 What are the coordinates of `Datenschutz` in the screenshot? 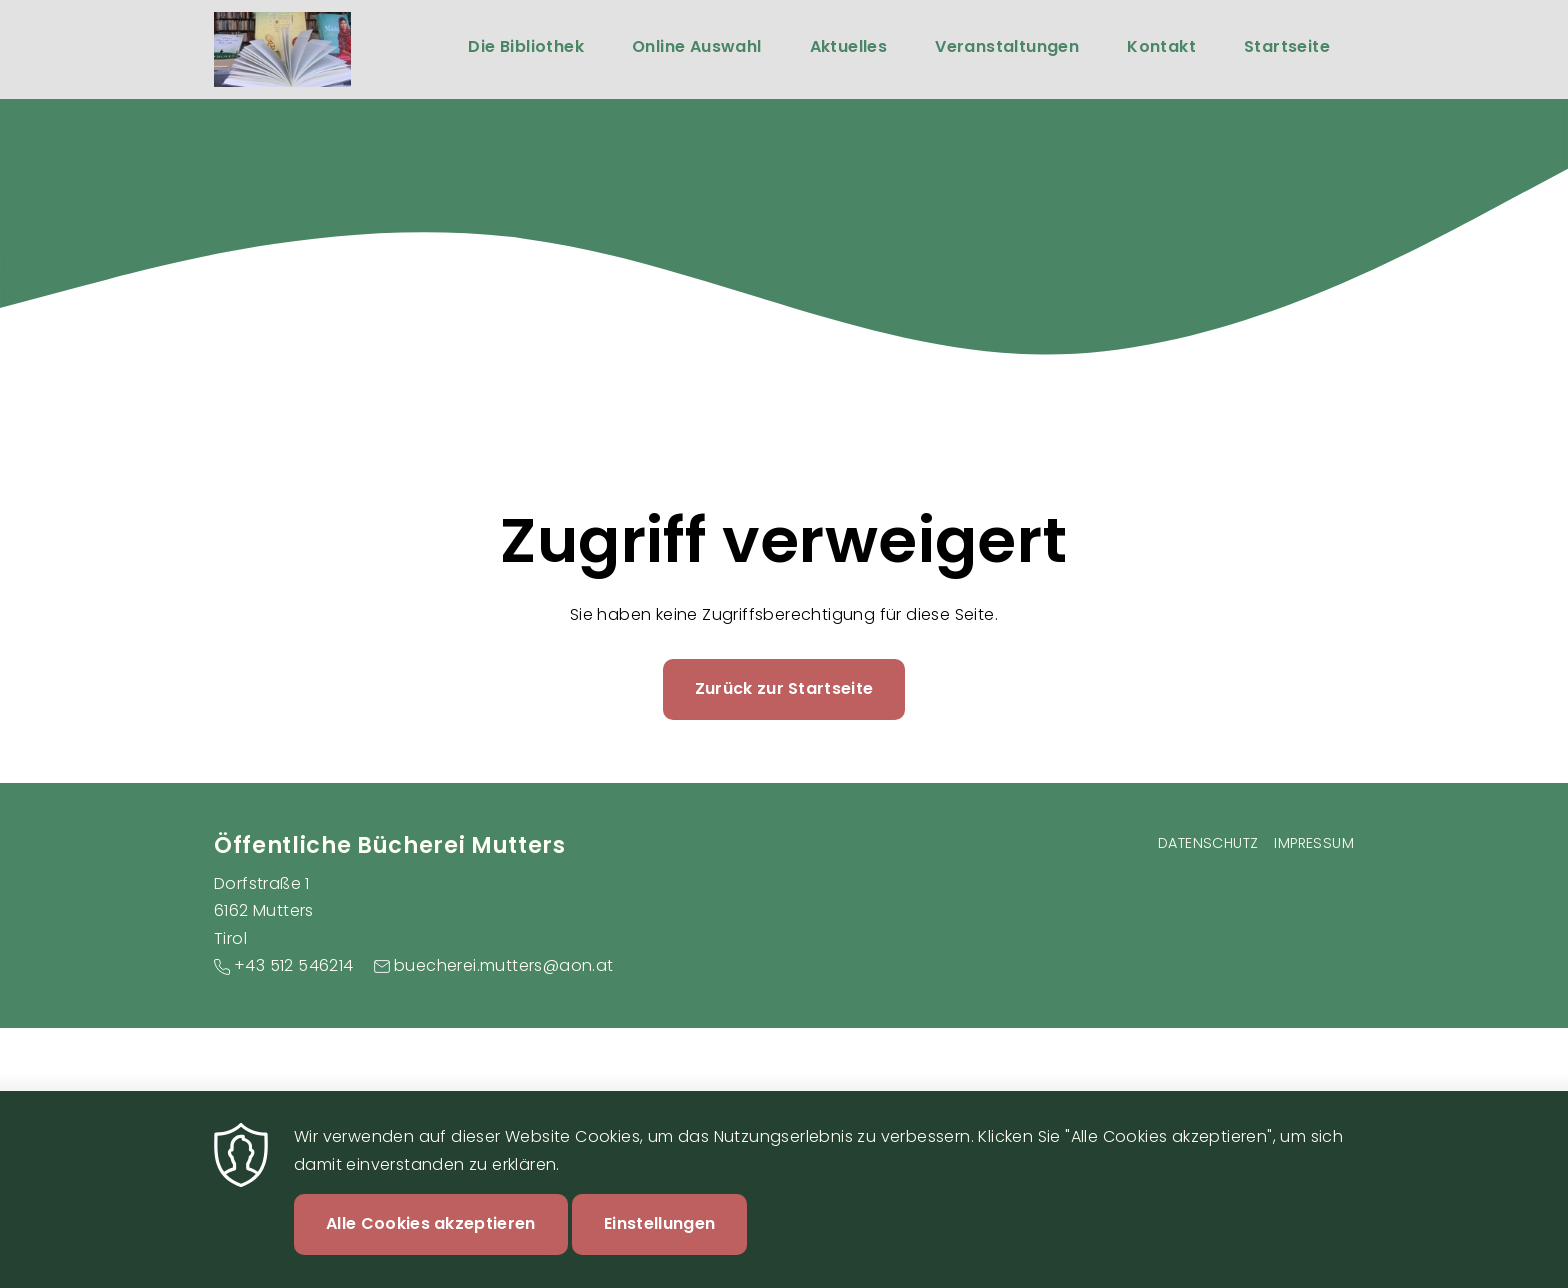 It's located at (1208, 843).